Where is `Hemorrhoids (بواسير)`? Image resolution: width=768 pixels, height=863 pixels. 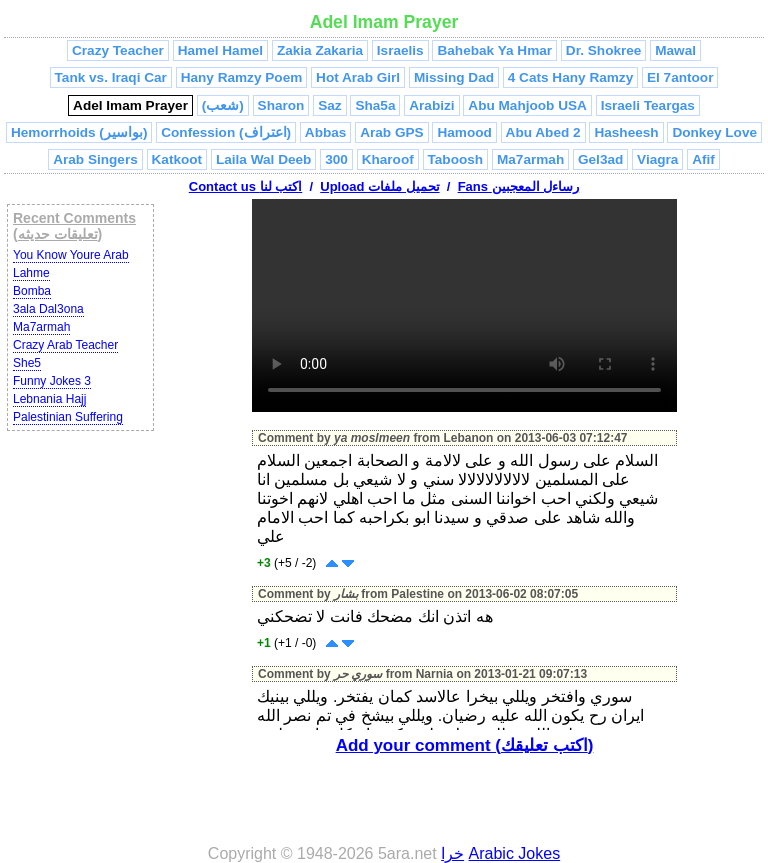 Hemorrhoids (بواسير) is located at coordinates (79, 132).